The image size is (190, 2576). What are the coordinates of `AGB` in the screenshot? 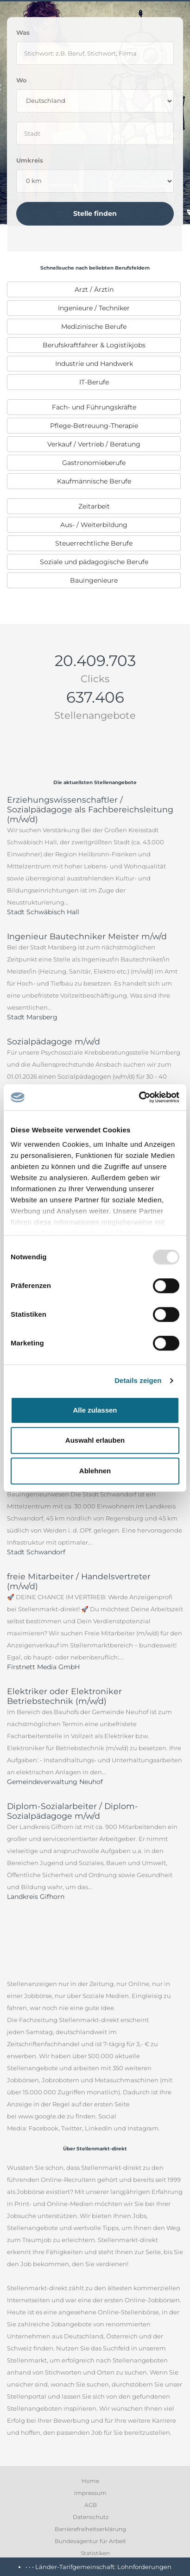 It's located at (90, 2504).